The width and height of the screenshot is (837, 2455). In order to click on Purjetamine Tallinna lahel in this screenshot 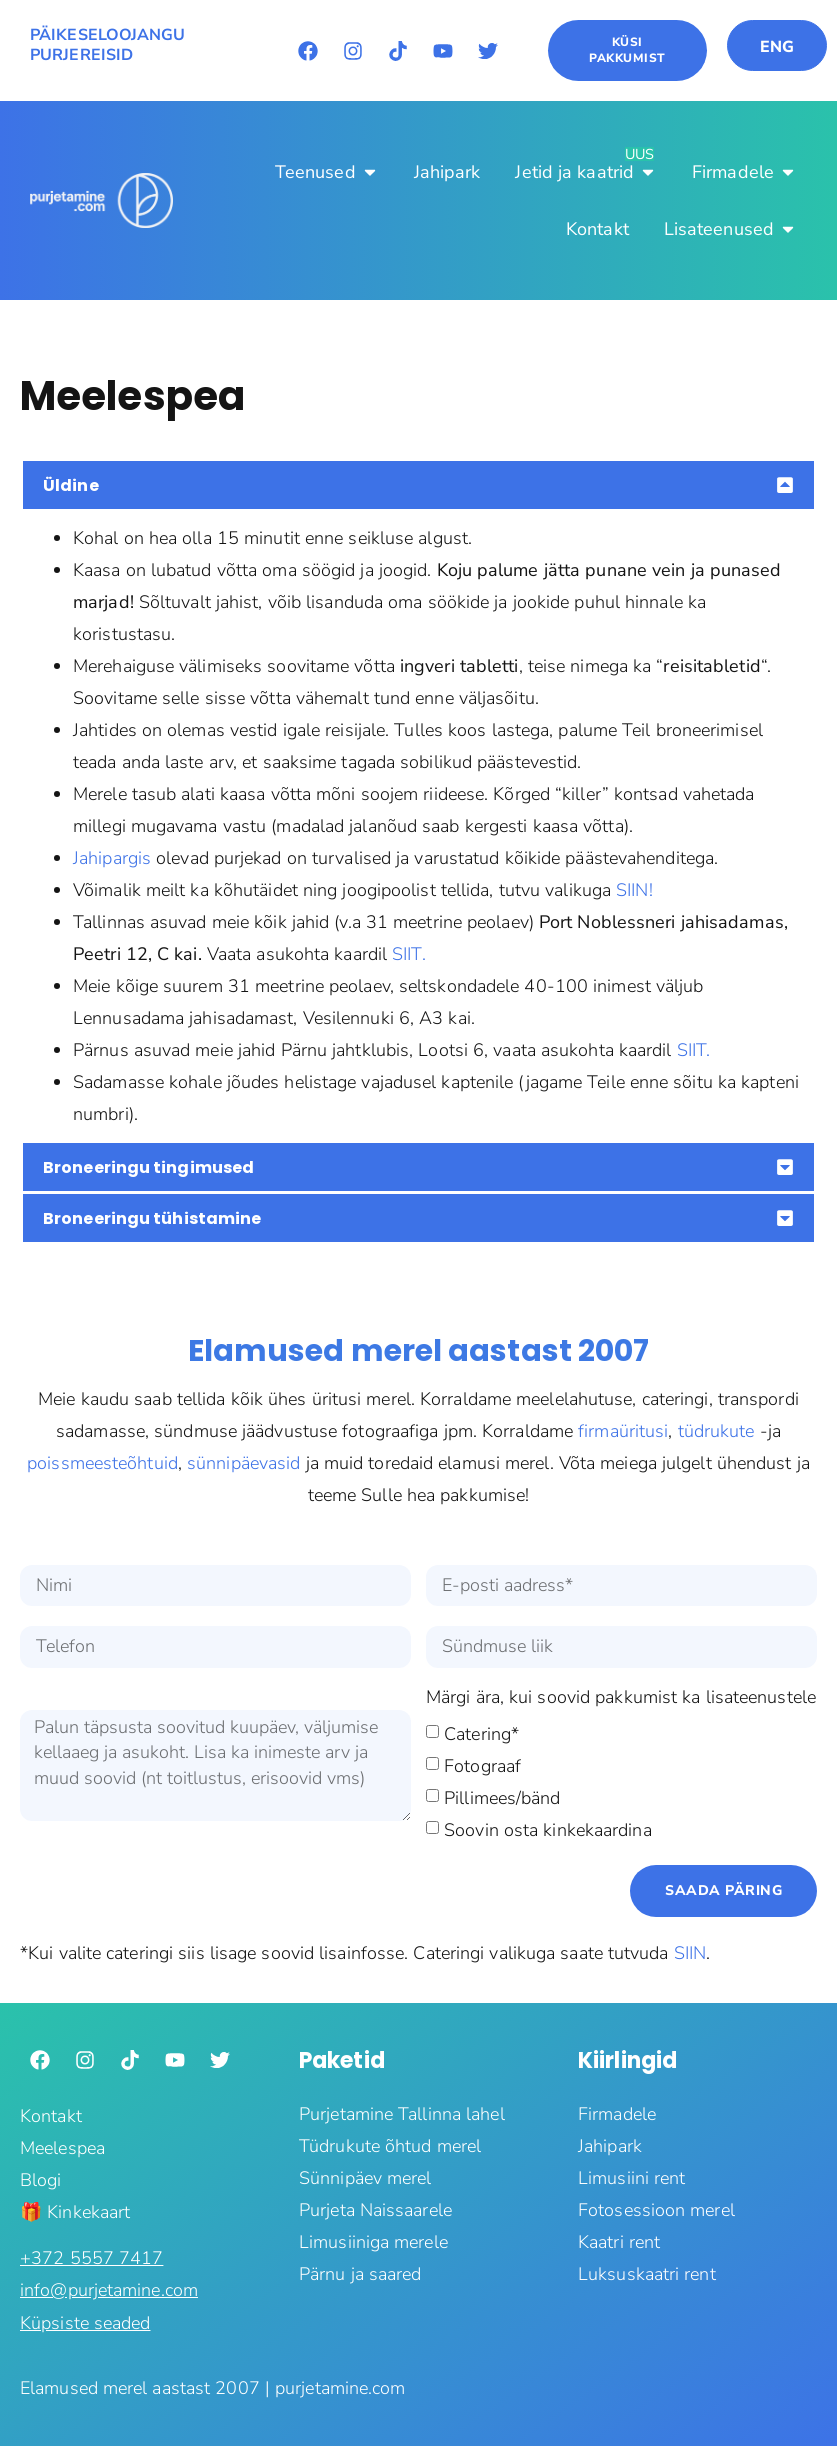, I will do `click(402, 2114)`.